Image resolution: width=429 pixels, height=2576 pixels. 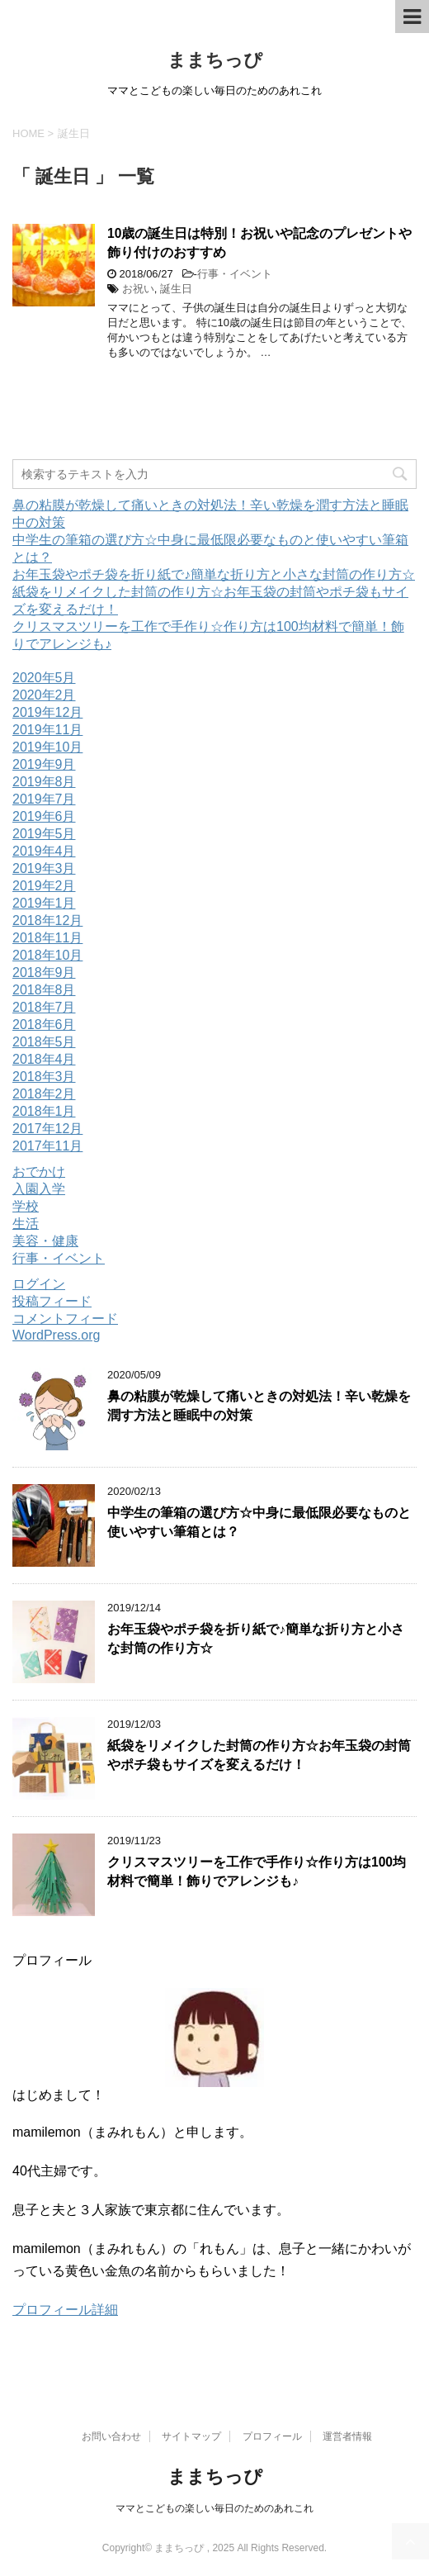 What do you see at coordinates (52, 1301) in the screenshot?
I see `投稿フィード` at bounding box center [52, 1301].